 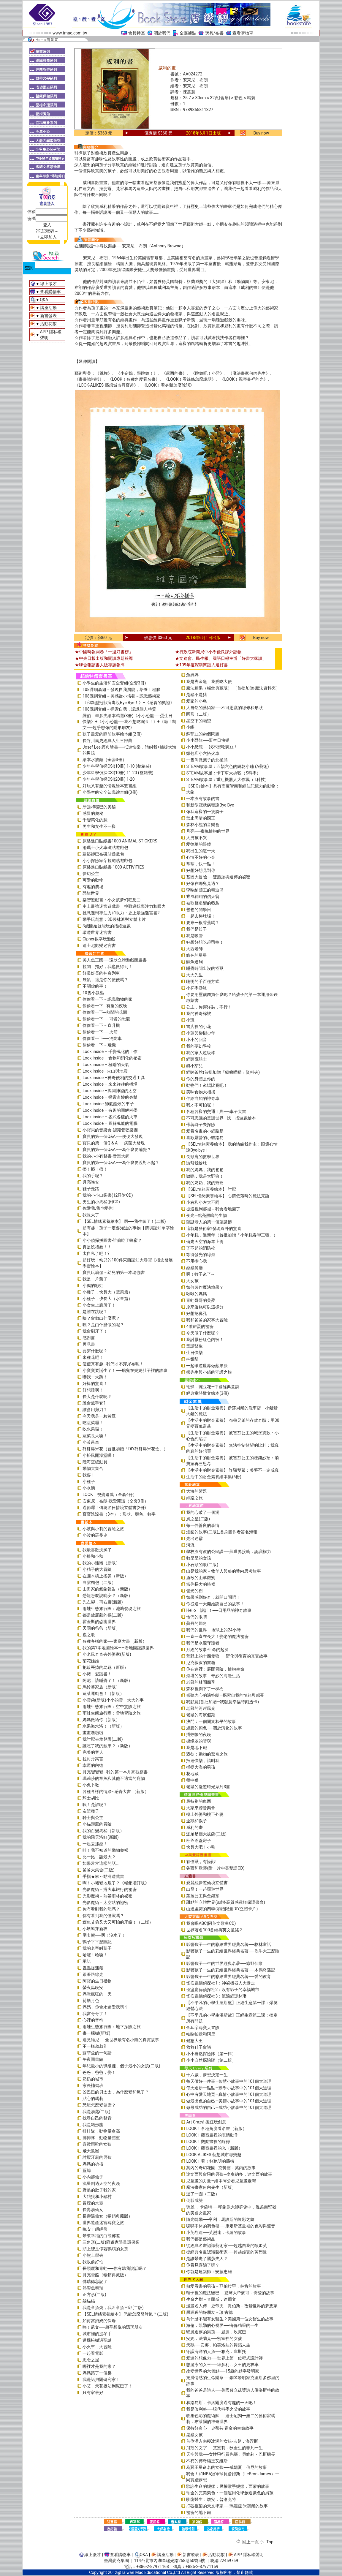 What do you see at coordinates (230, 2292) in the screenshot?
I see `鞋子裡的魔法鹽巴 ─ 籃球大帝麥可．喬登的故事` at bounding box center [230, 2292].